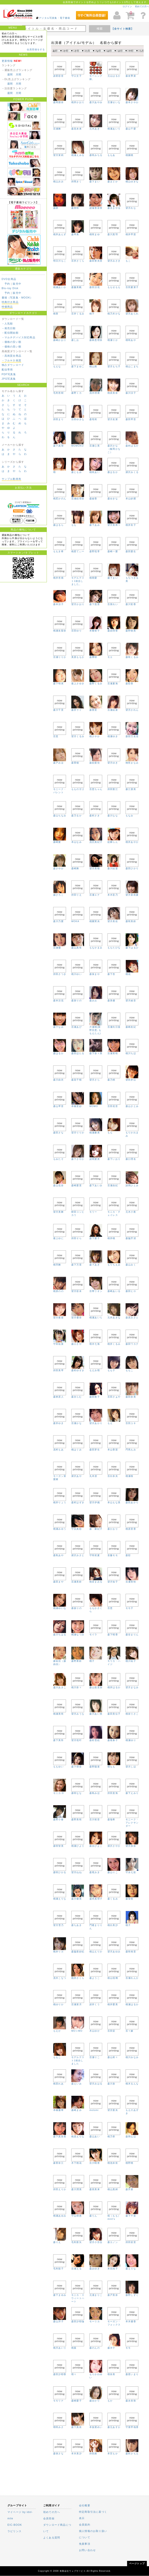 This screenshot has width=149, height=2576. Describe the element at coordinates (10, 74) in the screenshot. I see `週間` at that location.